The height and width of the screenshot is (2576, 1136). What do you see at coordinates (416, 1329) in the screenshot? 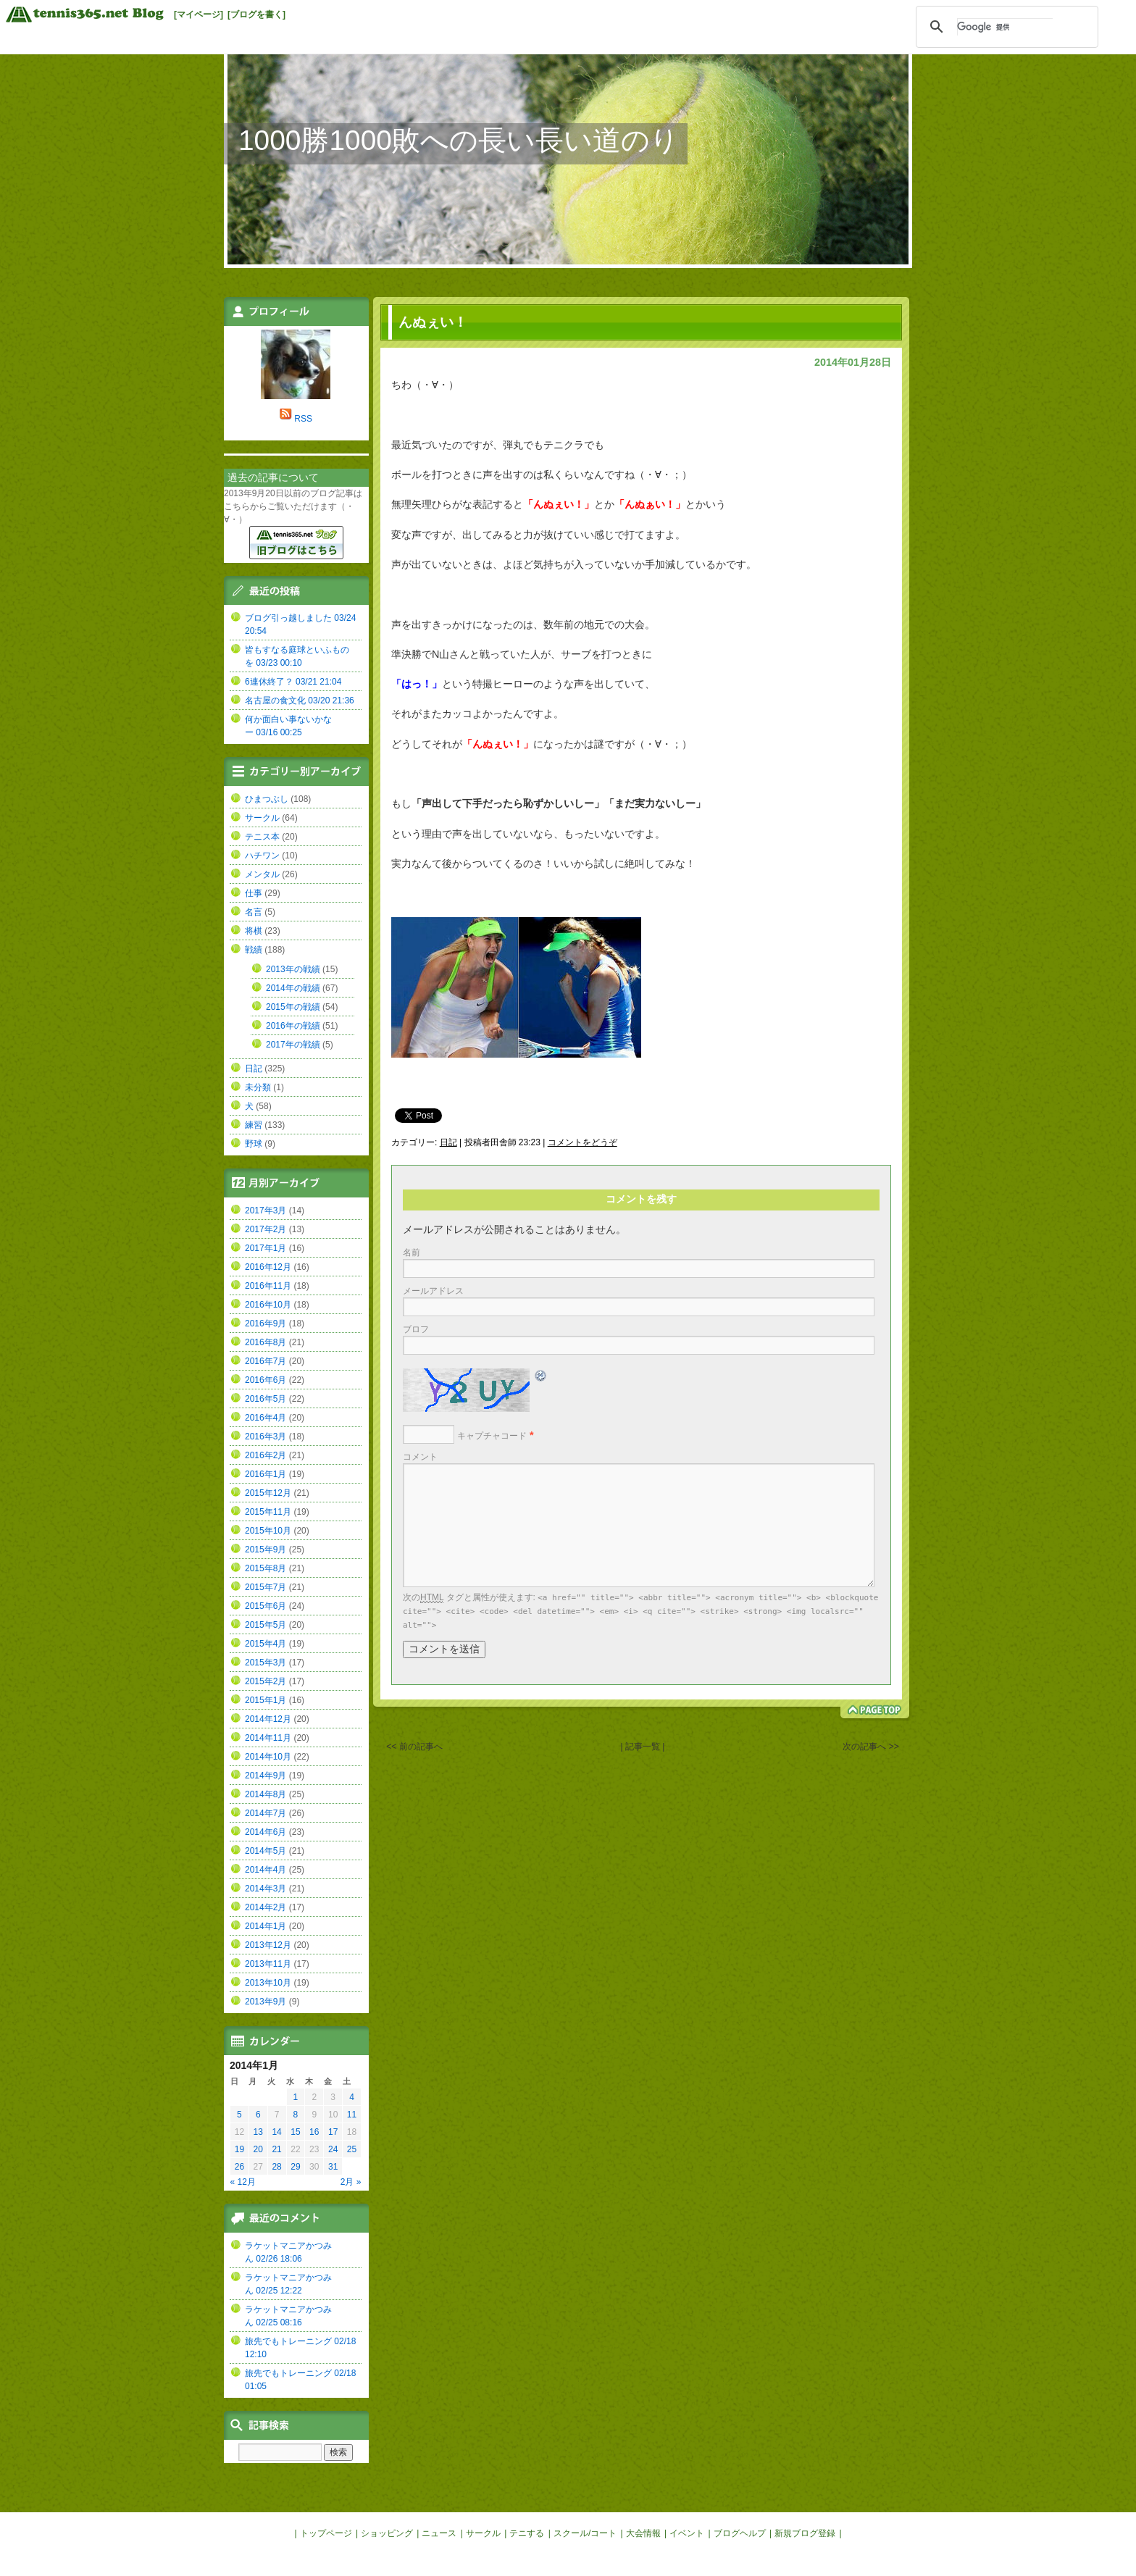
I see `ブロフ` at bounding box center [416, 1329].